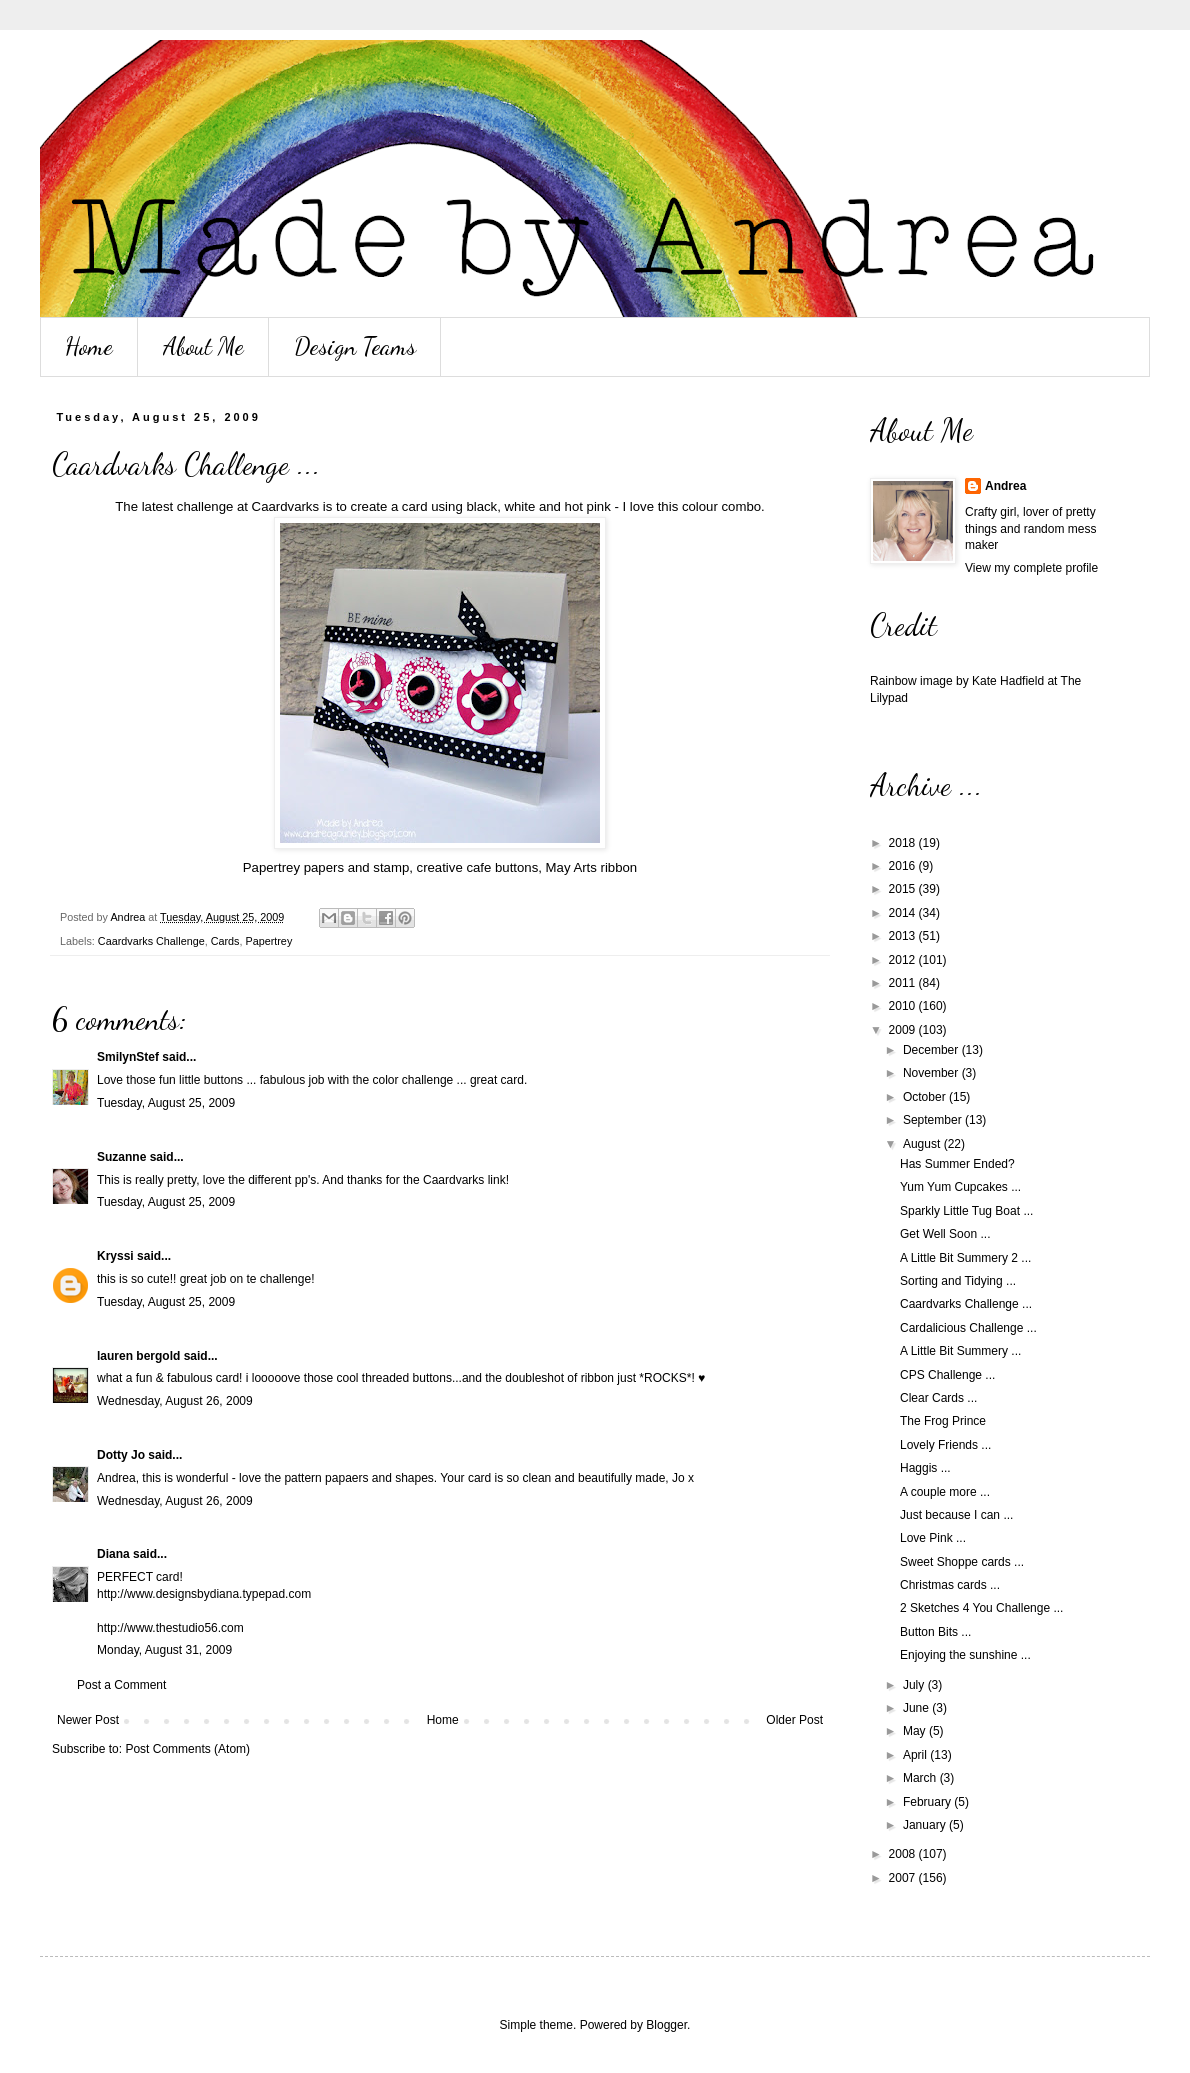  What do you see at coordinates (960, 1187) in the screenshot?
I see `Yum Yum Cupcakes ...` at bounding box center [960, 1187].